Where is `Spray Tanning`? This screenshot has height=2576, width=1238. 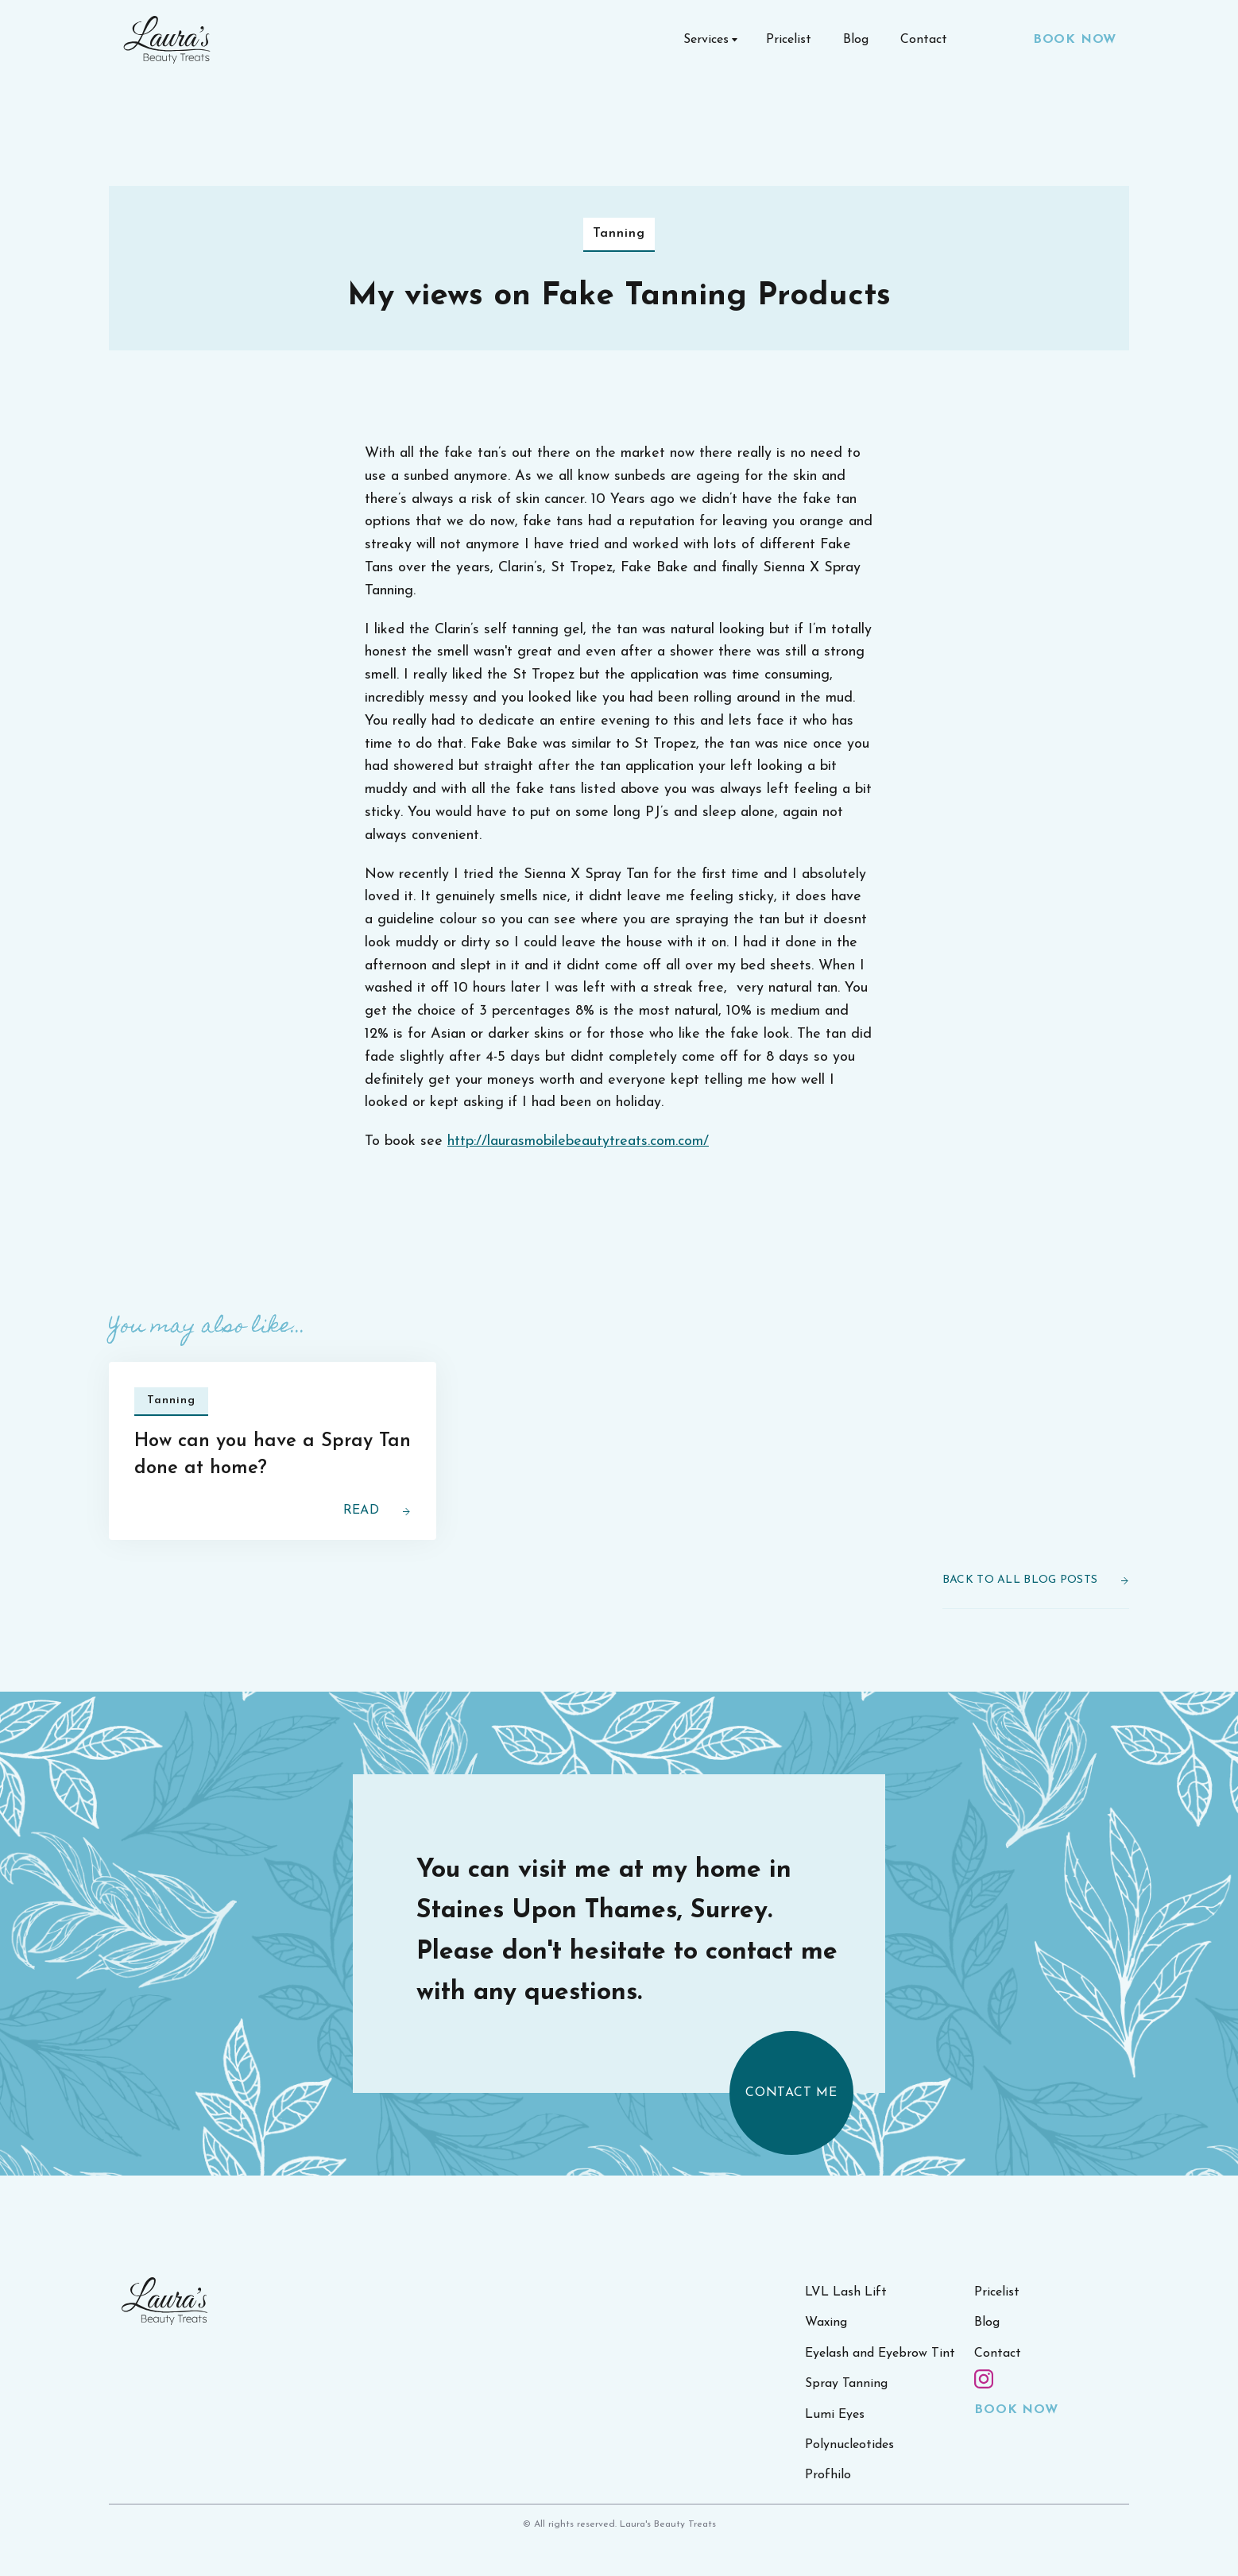
Spray Tanning is located at coordinates (846, 2416).